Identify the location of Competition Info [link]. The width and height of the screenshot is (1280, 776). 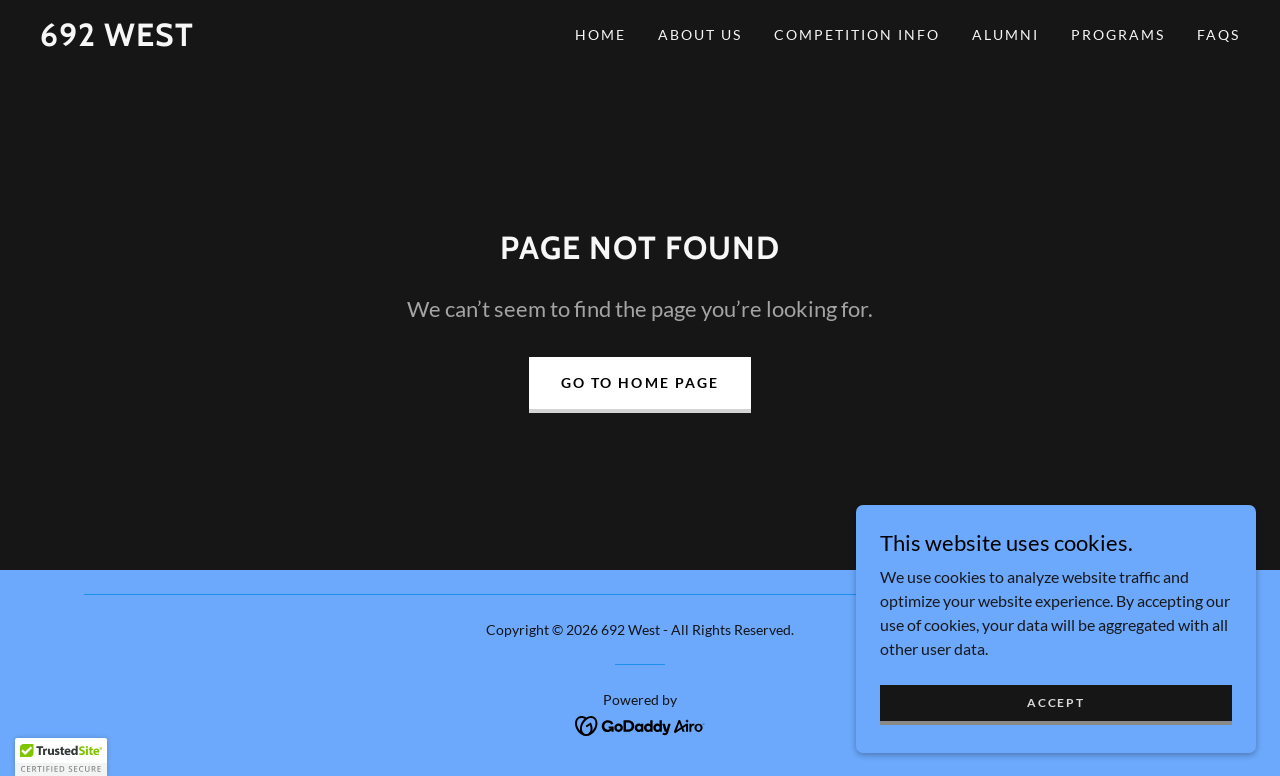
(857, 34).